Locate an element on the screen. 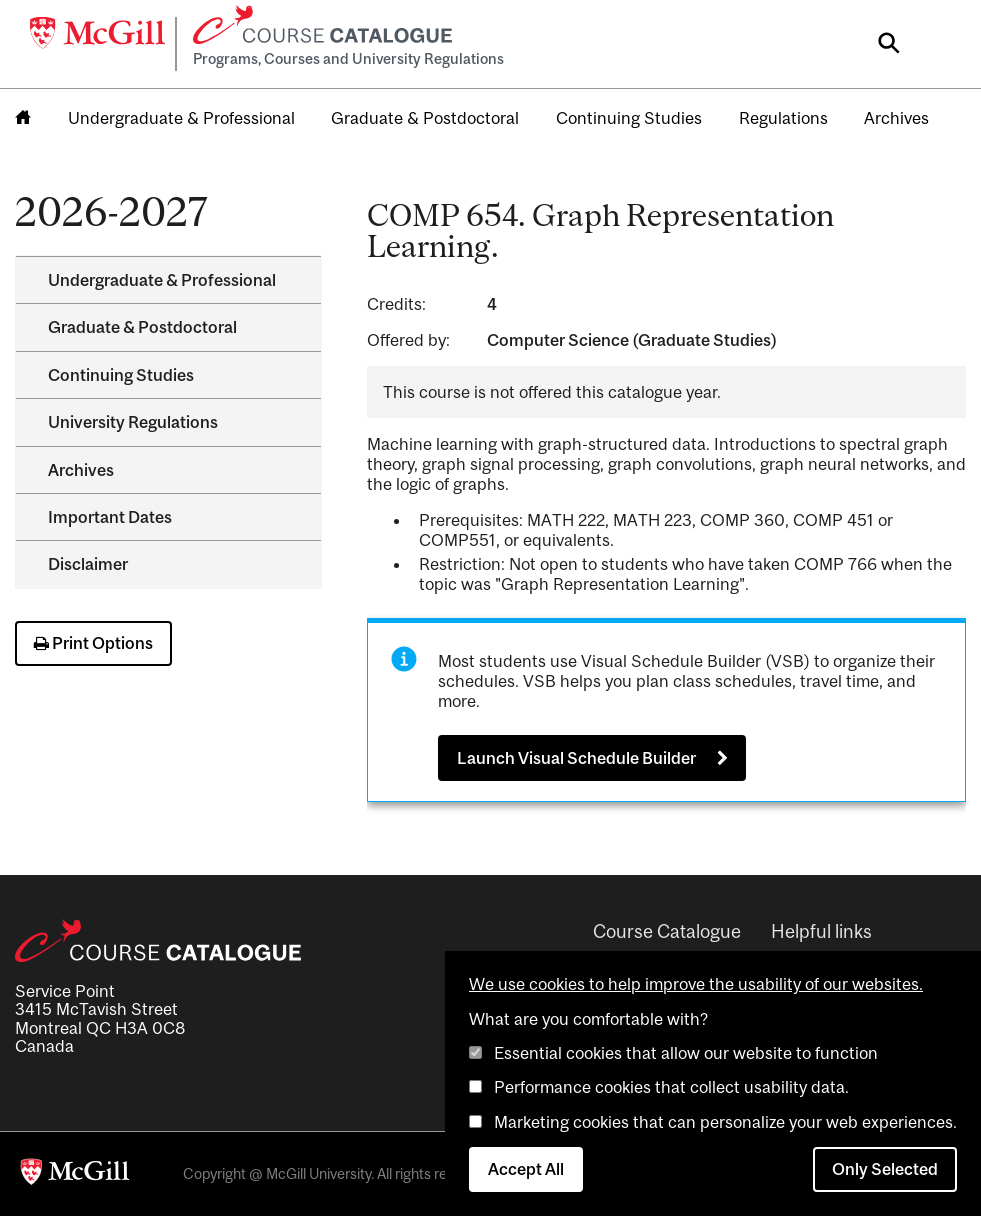 The height and width of the screenshot is (1216, 981). Undergraduate & Professional is located at coordinates (181, 118).